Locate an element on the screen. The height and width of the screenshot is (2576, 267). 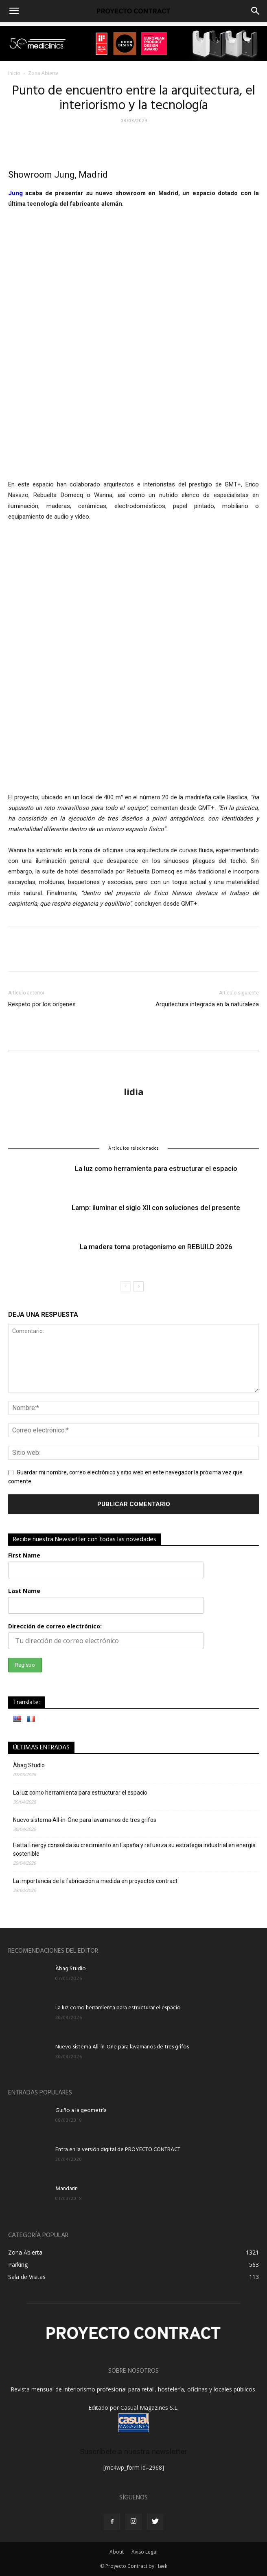
Last Name is located at coordinates (24, 1591).